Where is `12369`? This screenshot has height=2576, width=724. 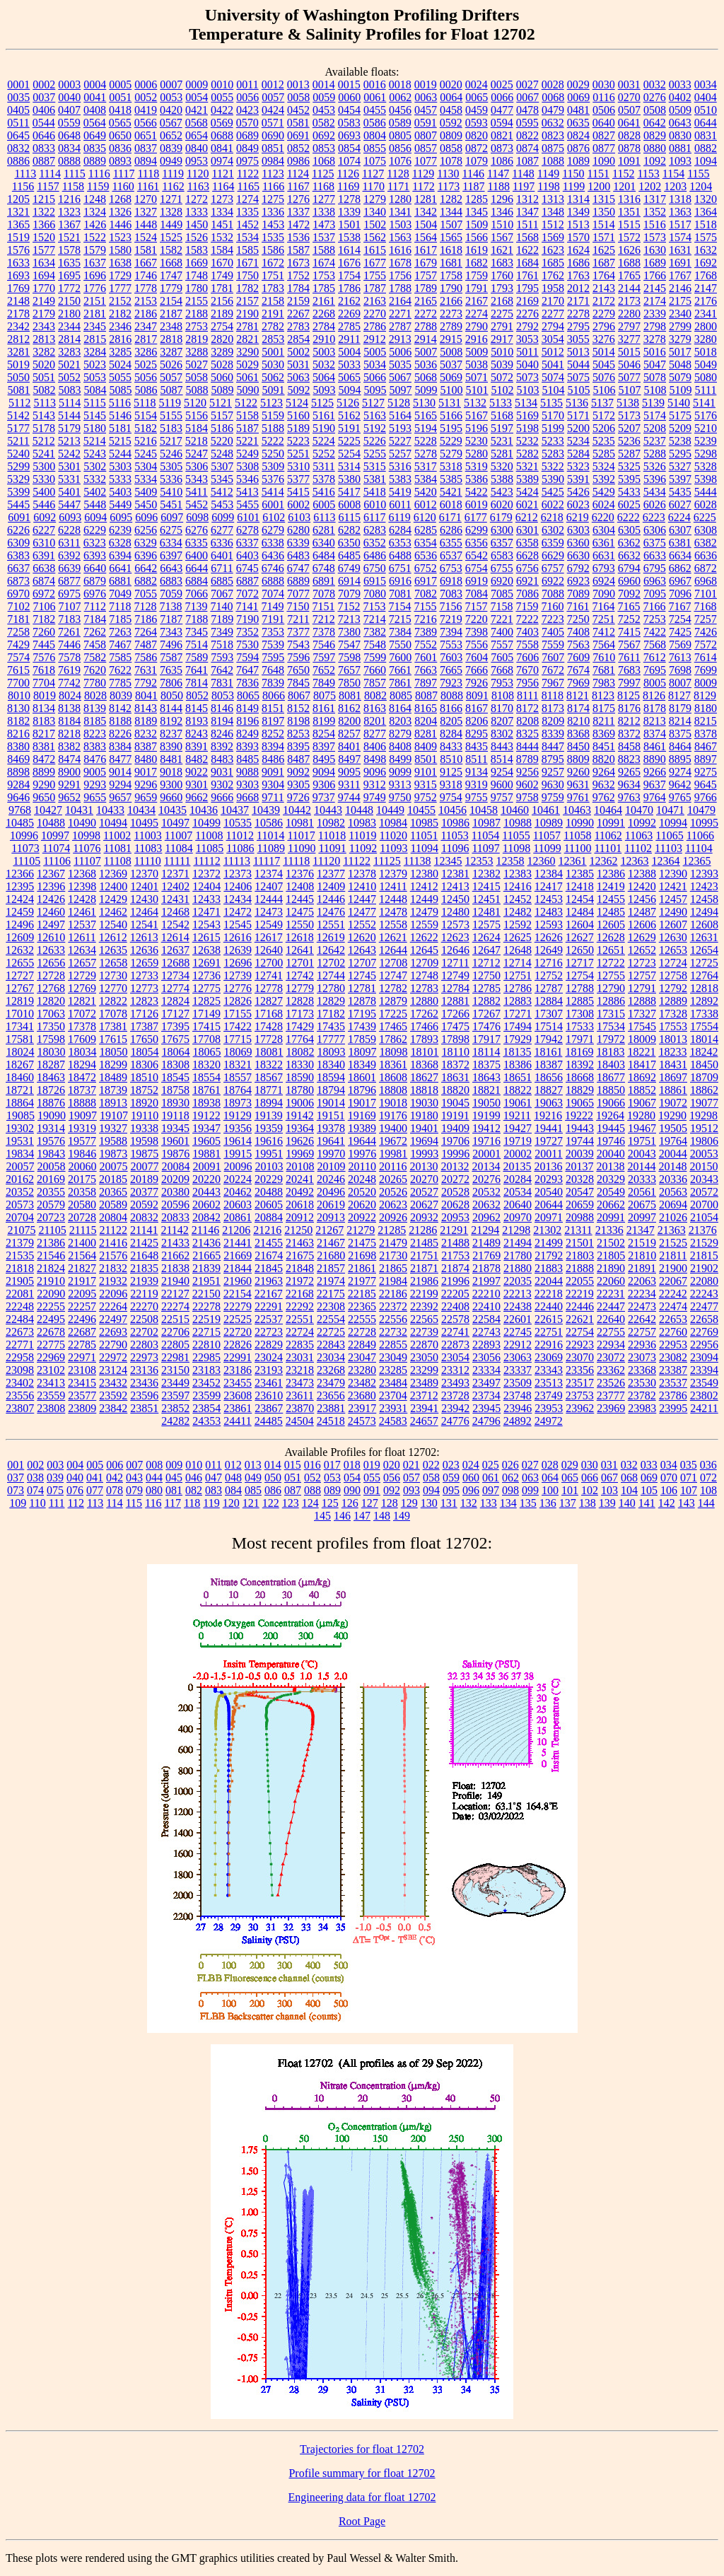 12369 is located at coordinates (113, 874).